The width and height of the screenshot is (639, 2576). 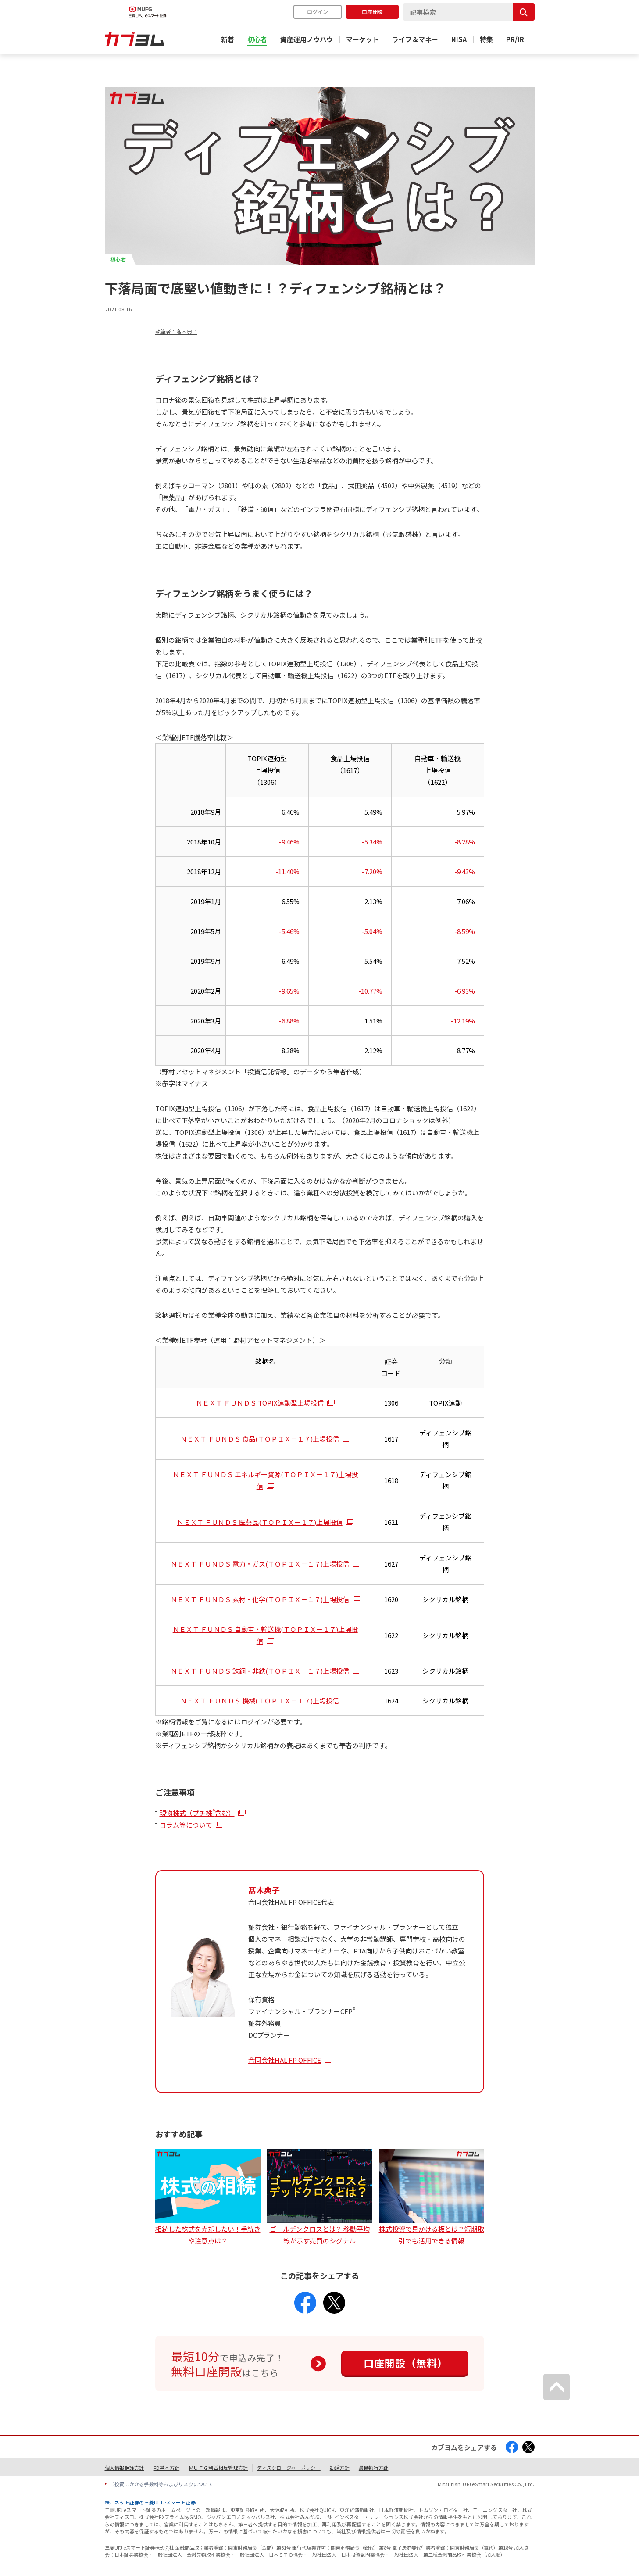 I want to click on ＮＥＸＴ ＦＵＮＤＳ 電力・ガス(ＴＯＰＩＸ－１７)上場投信, so click(x=260, y=1563).